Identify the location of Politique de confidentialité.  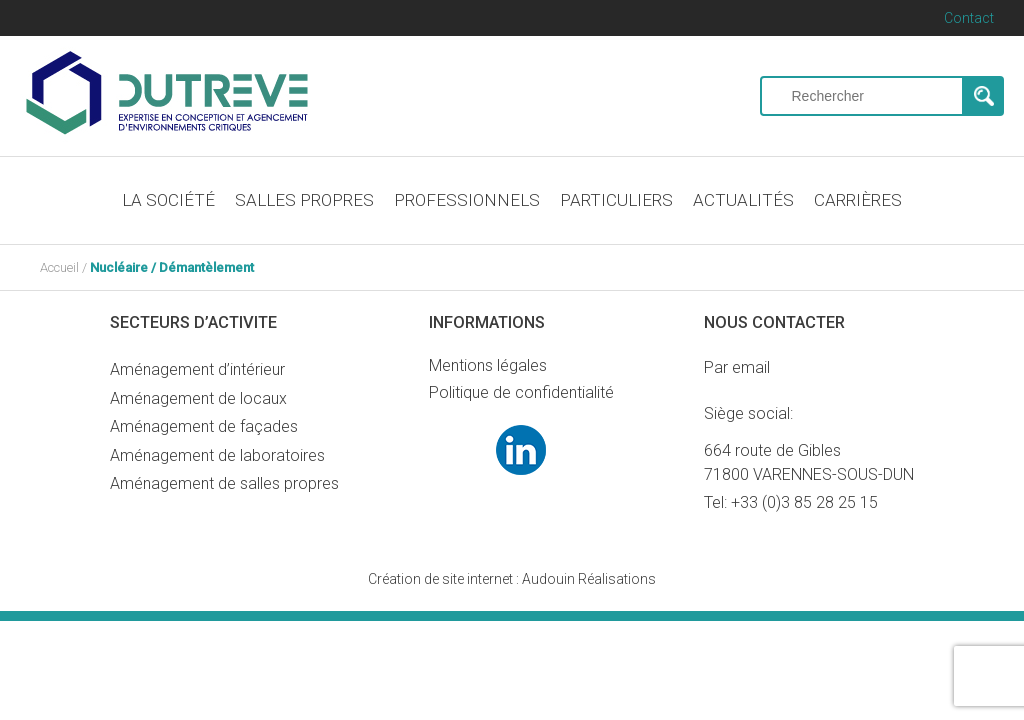
(521, 392).